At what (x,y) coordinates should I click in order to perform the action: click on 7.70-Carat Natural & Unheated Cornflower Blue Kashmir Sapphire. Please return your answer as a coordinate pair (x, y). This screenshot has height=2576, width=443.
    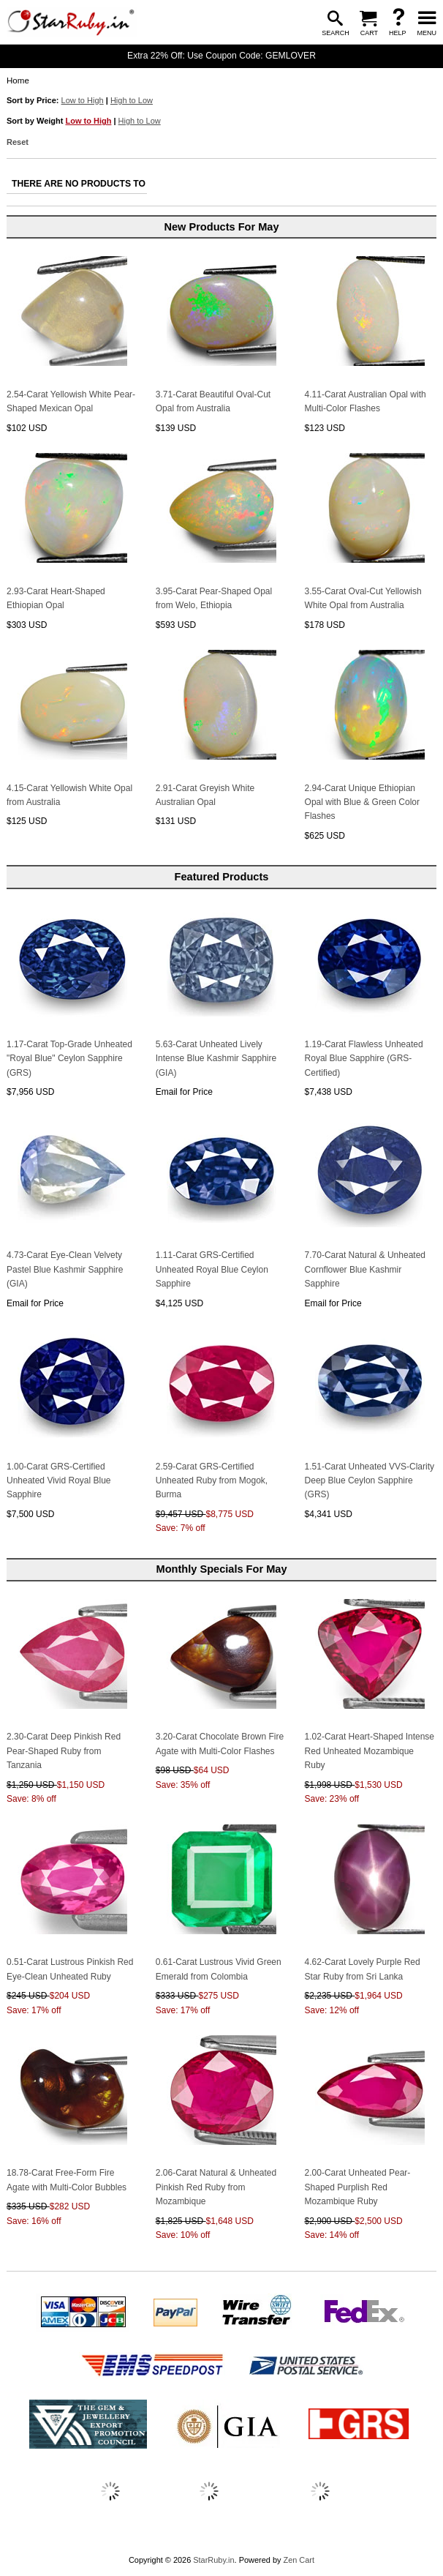
    Looking at the image, I should click on (365, 1269).